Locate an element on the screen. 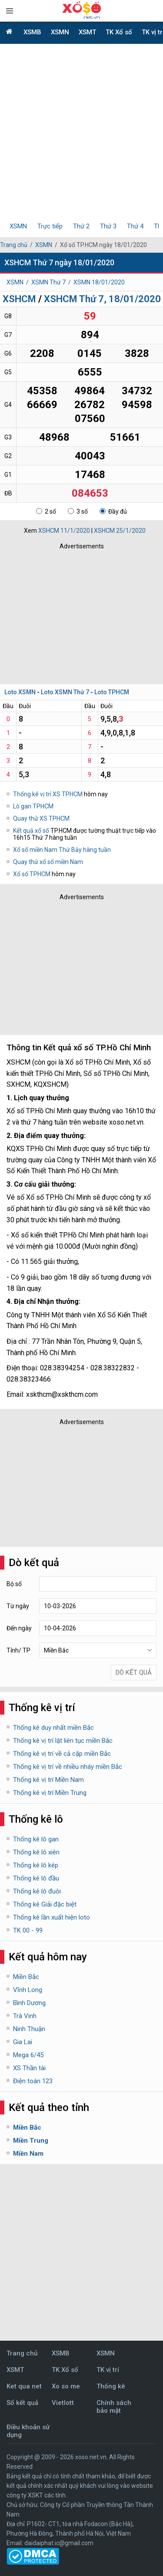 The height and width of the screenshot is (2576, 163). Thống kê Giải đặc biệt is located at coordinates (45, 1904).